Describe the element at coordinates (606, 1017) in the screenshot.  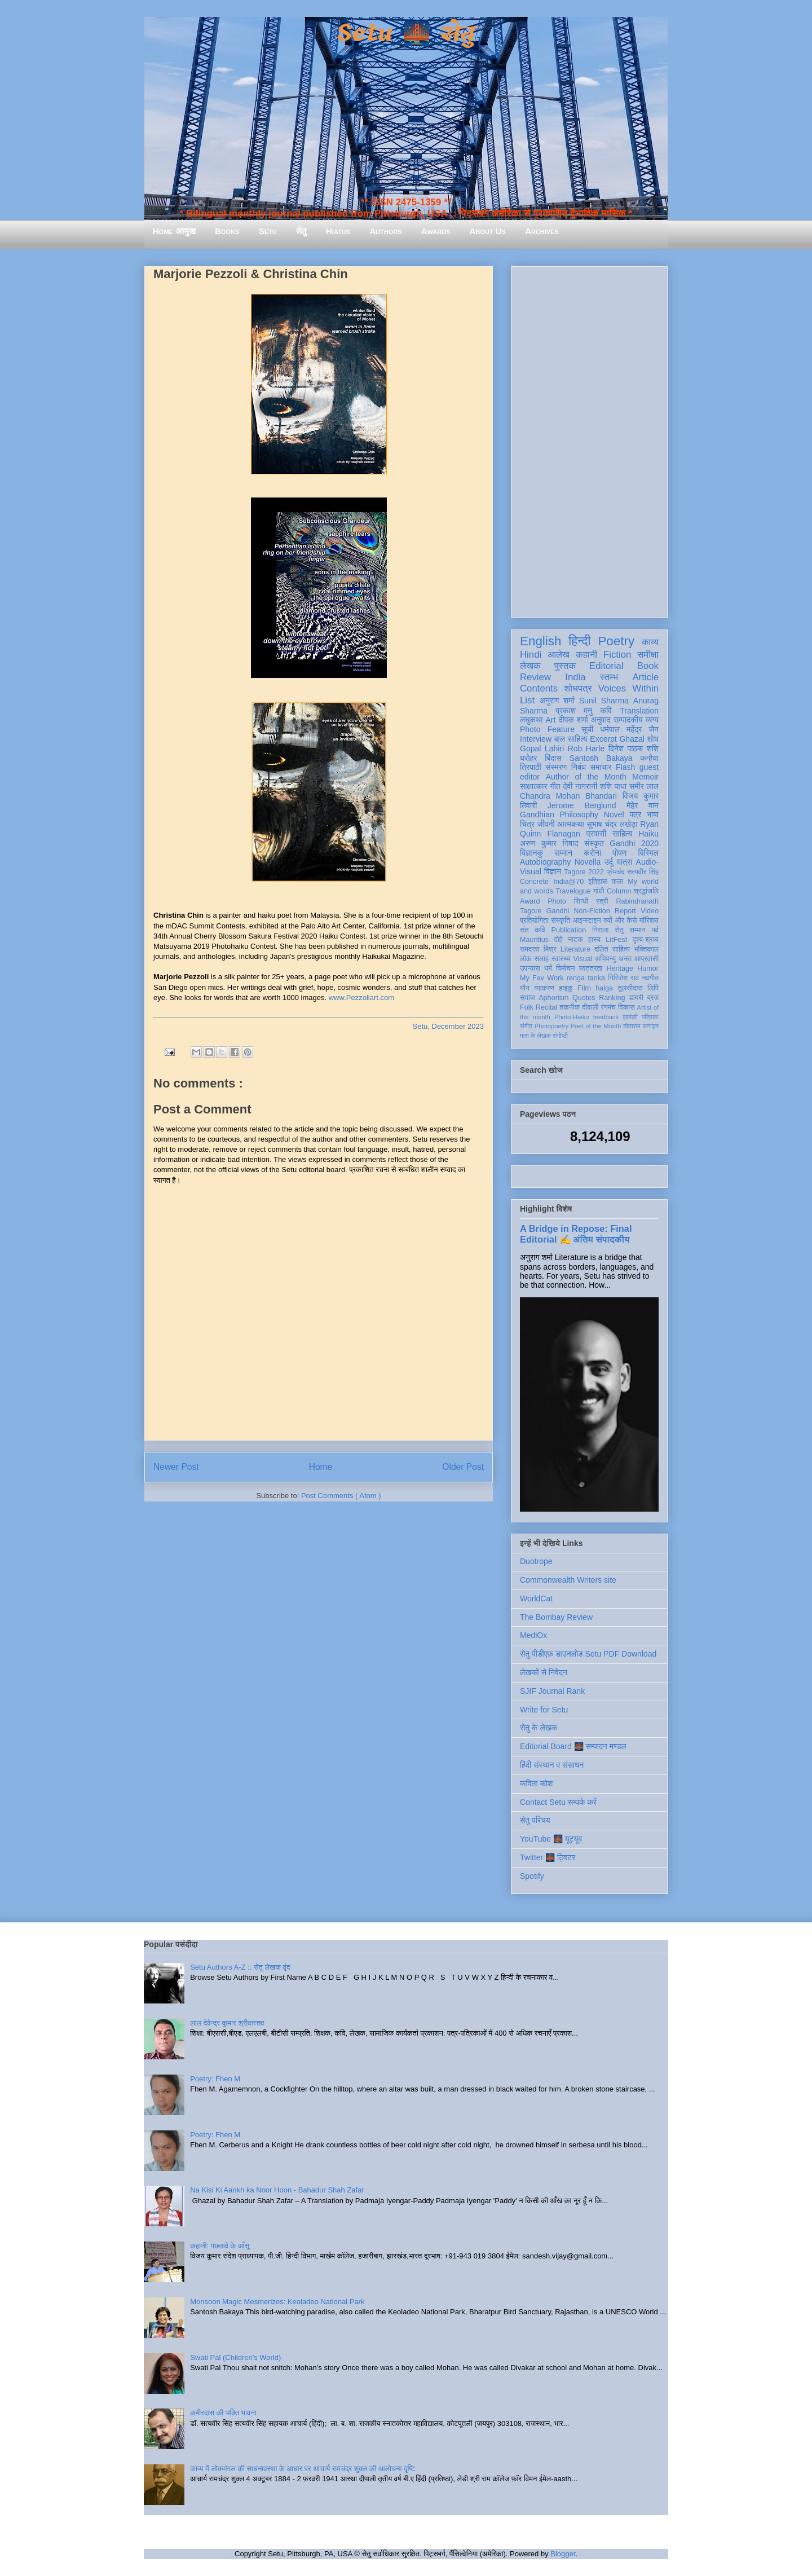
I see `feedback` at that location.